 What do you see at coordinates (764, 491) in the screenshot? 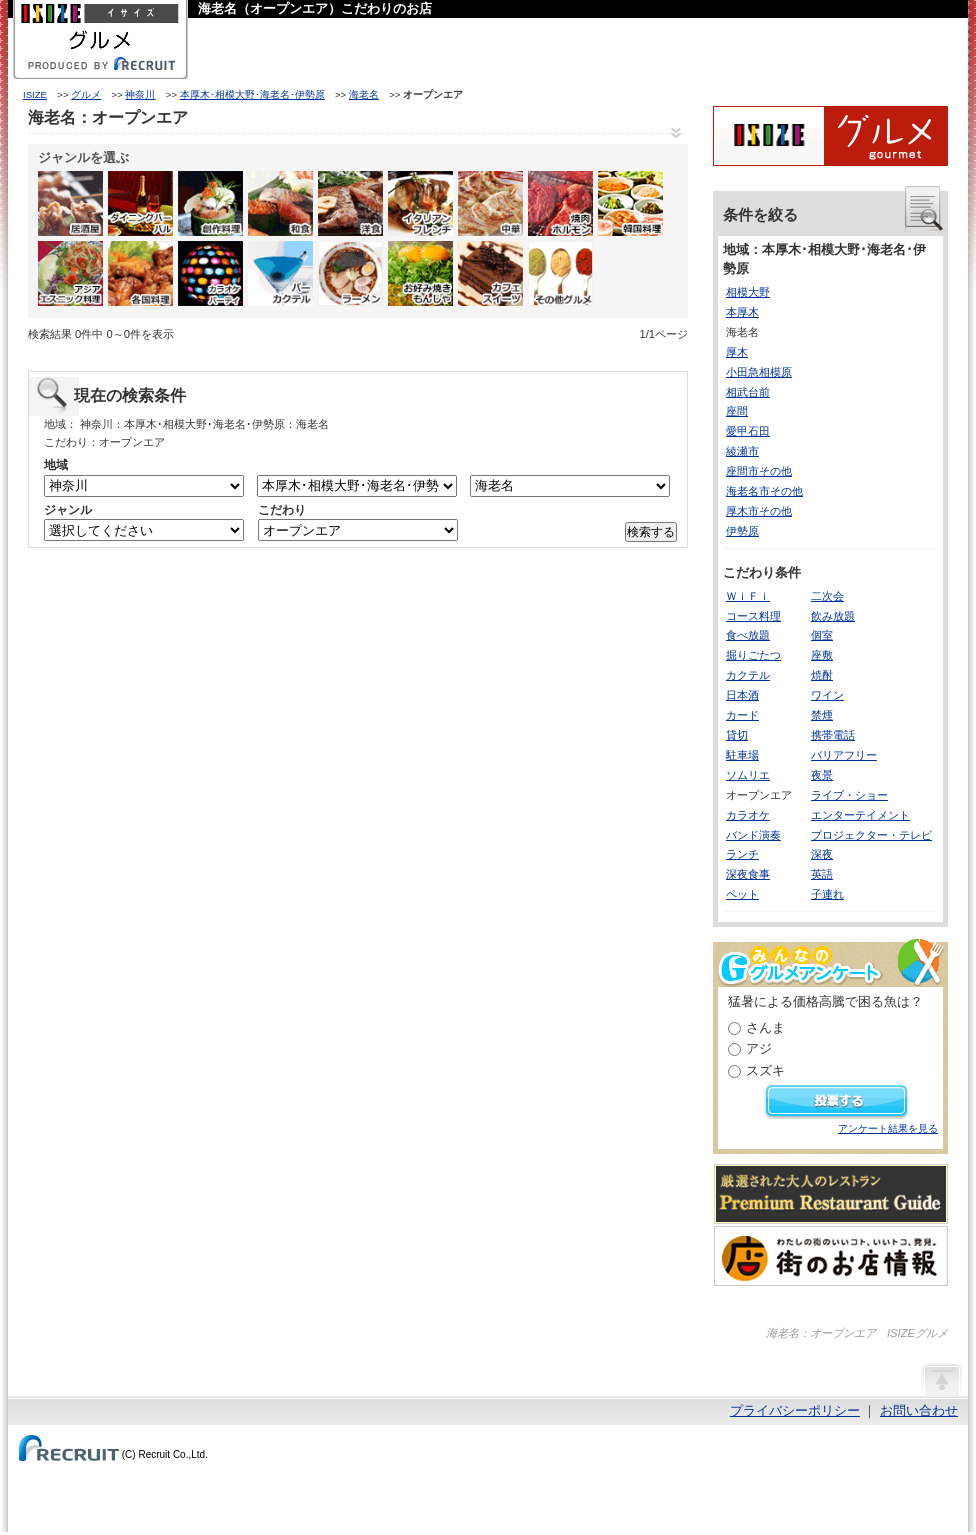
I see `海老名市その他` at bounding box center [764, 491].